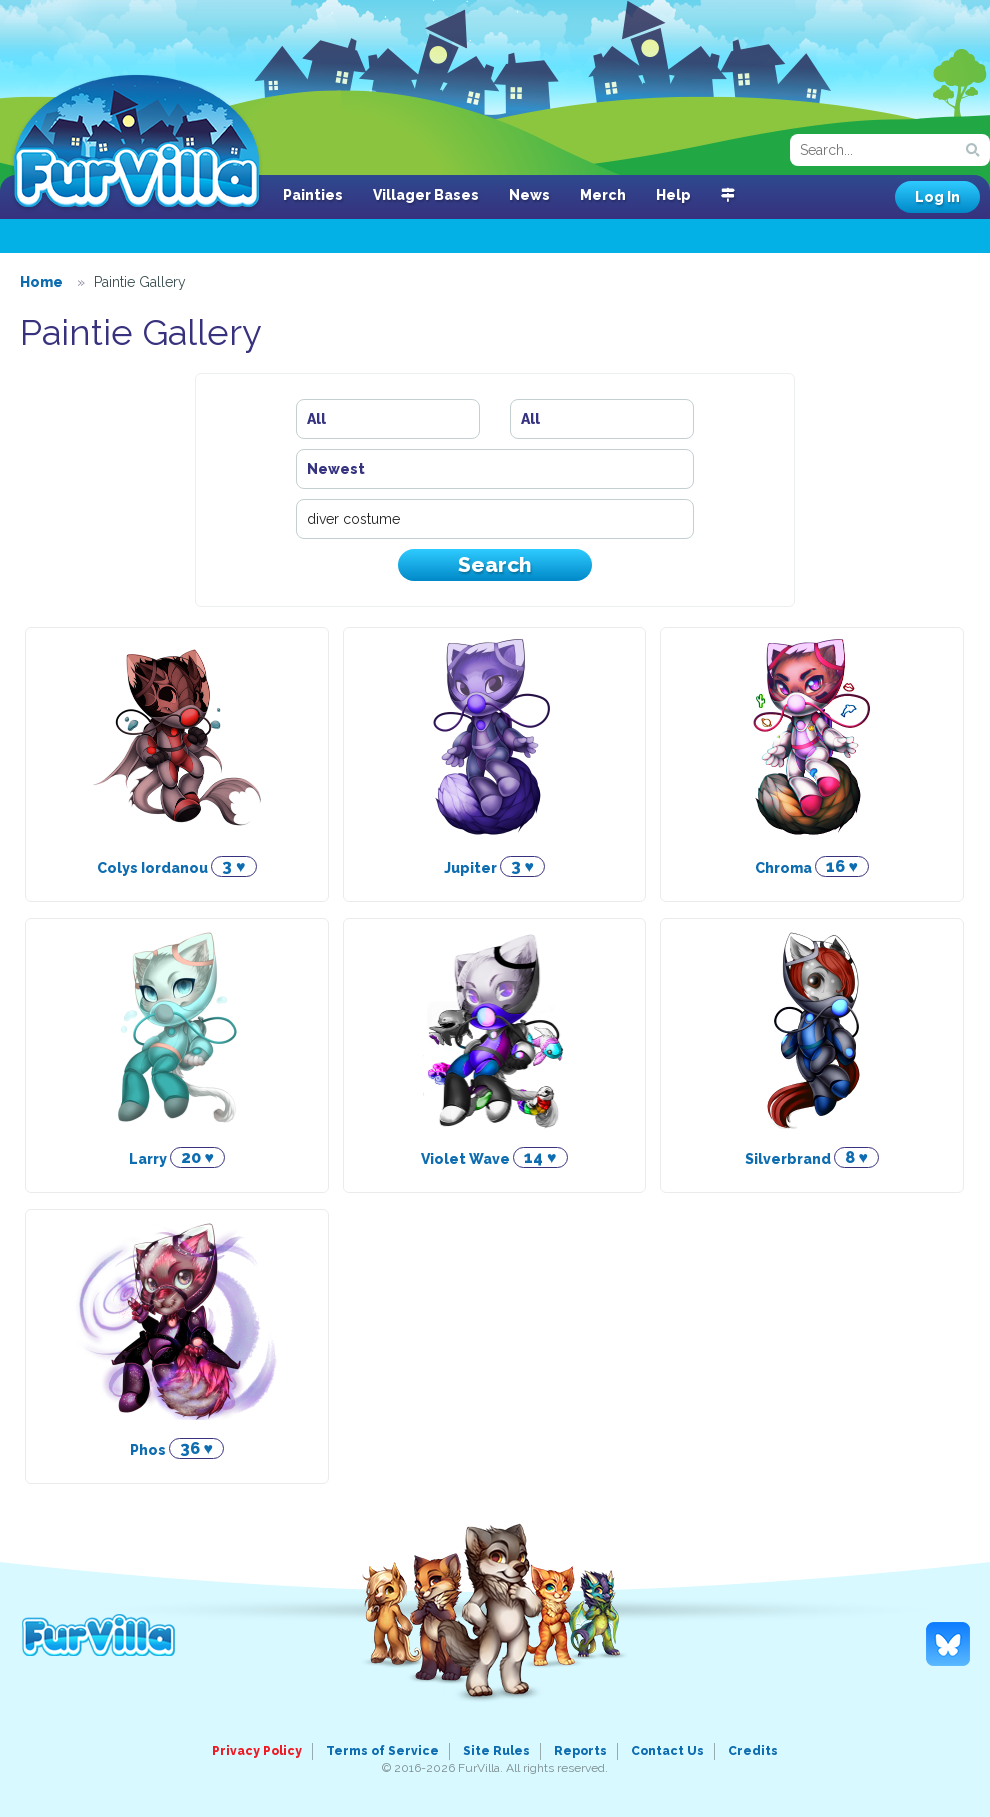  I want to click on Log In, so click(937, 197).